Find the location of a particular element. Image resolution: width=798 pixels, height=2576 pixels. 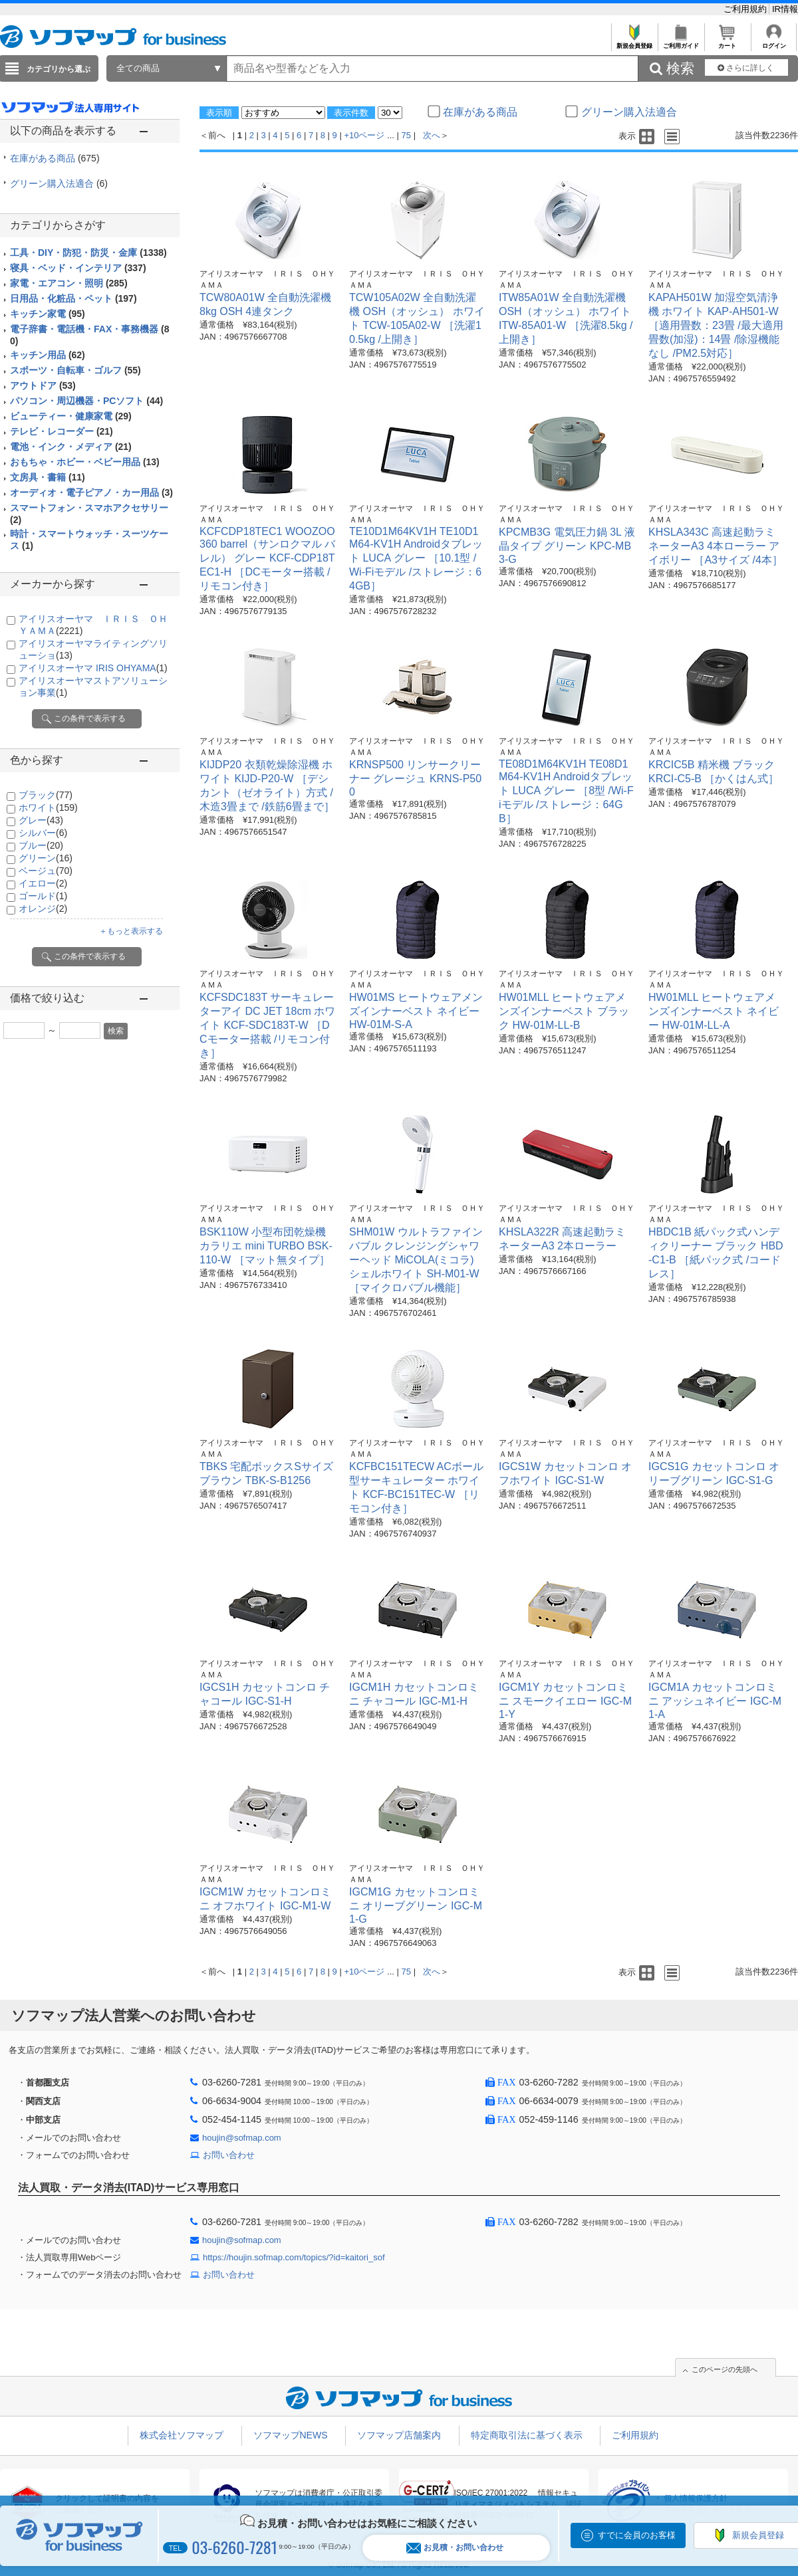

すでに会員のお客様 is located at coordinates (637, 2535).